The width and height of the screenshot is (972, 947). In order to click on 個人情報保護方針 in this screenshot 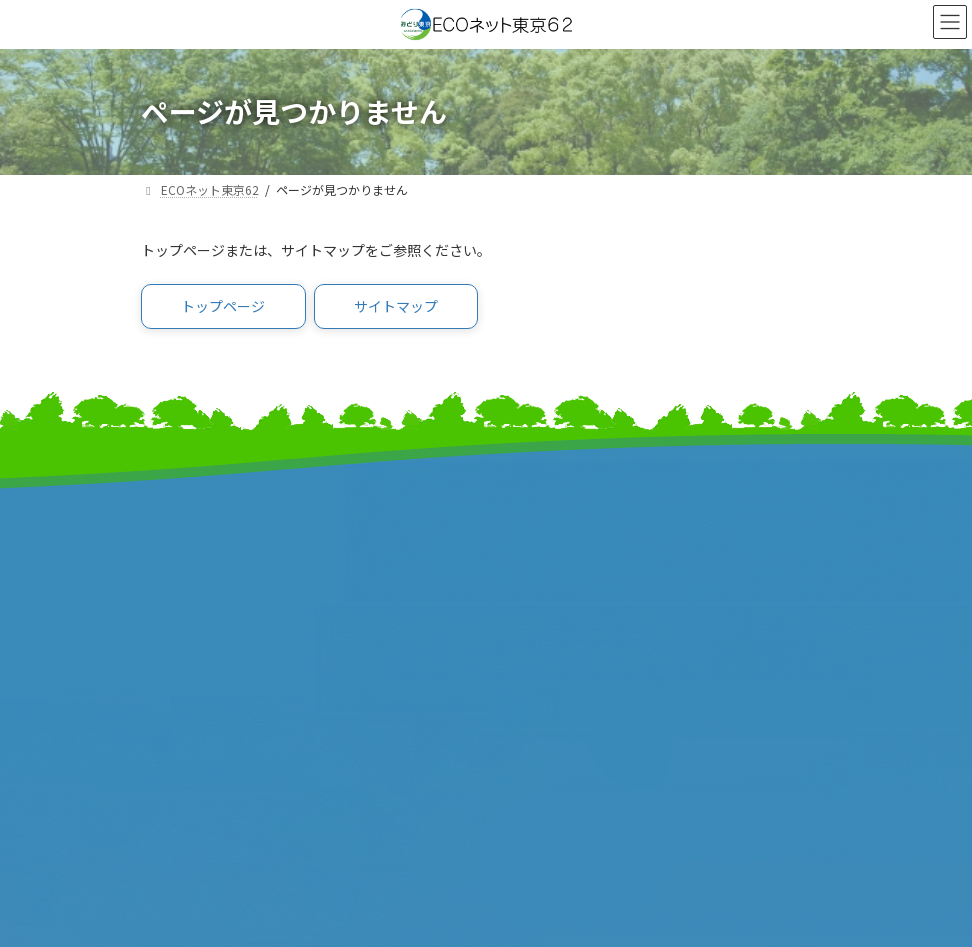, I will do `click(561, 736)`.